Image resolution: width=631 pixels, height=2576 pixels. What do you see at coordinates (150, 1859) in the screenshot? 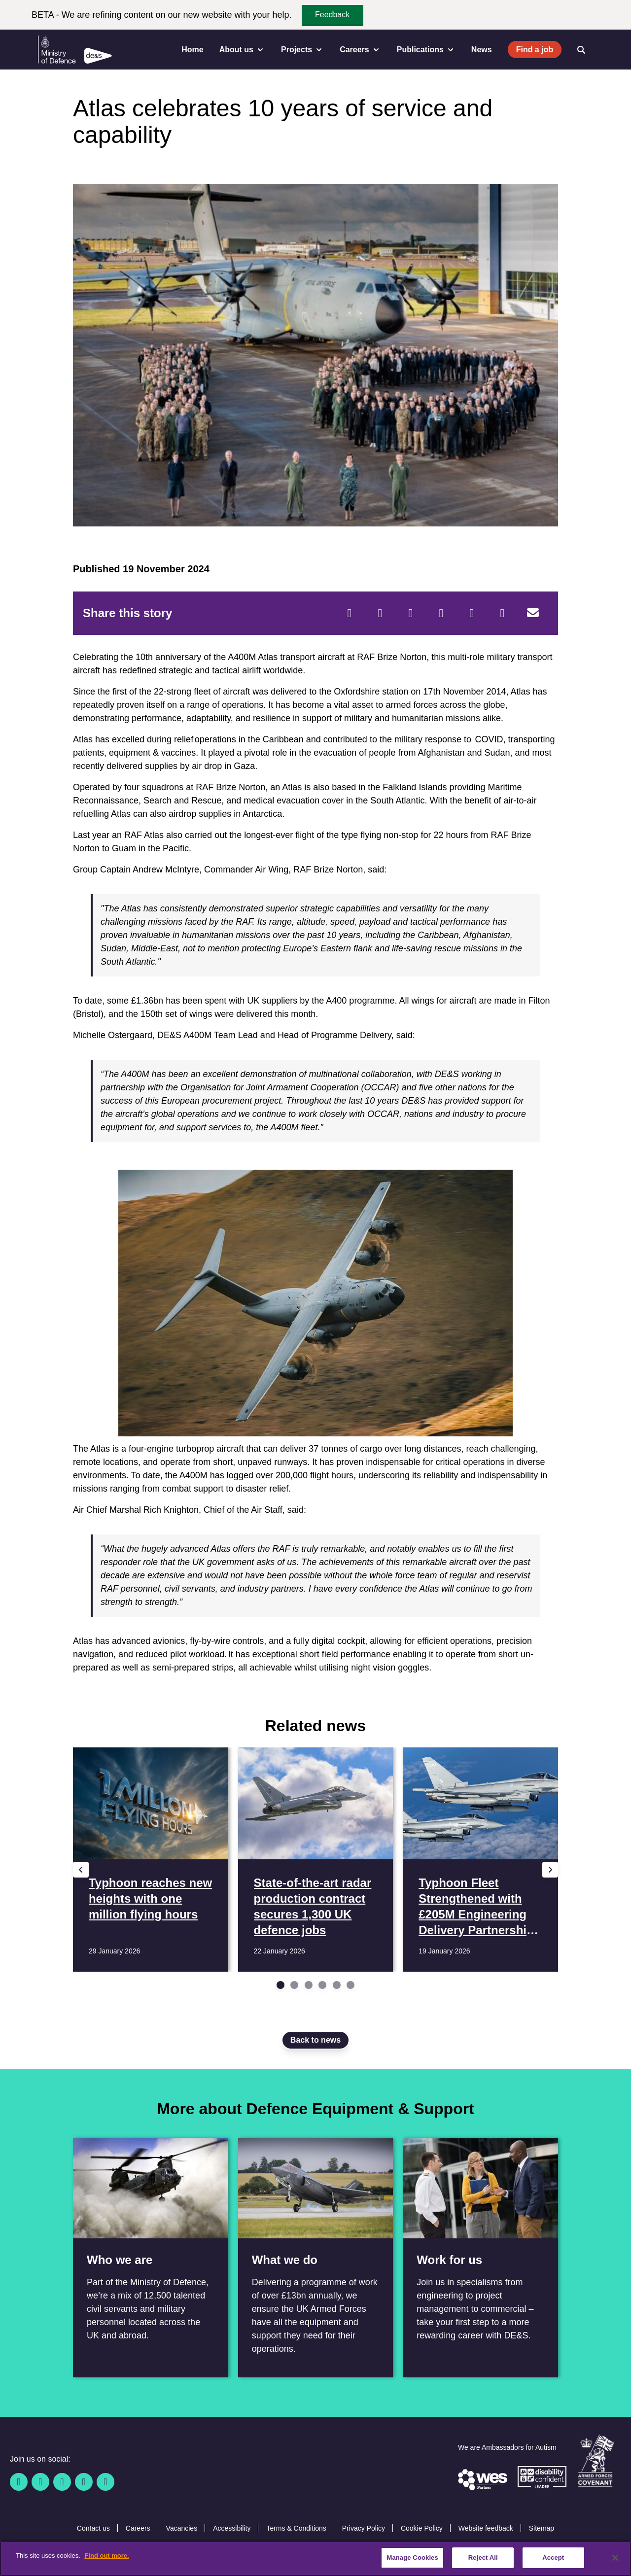
I see `[Read more Typhoon reaches new heights with one million flying hours]` at bounding box center [150, 1859].